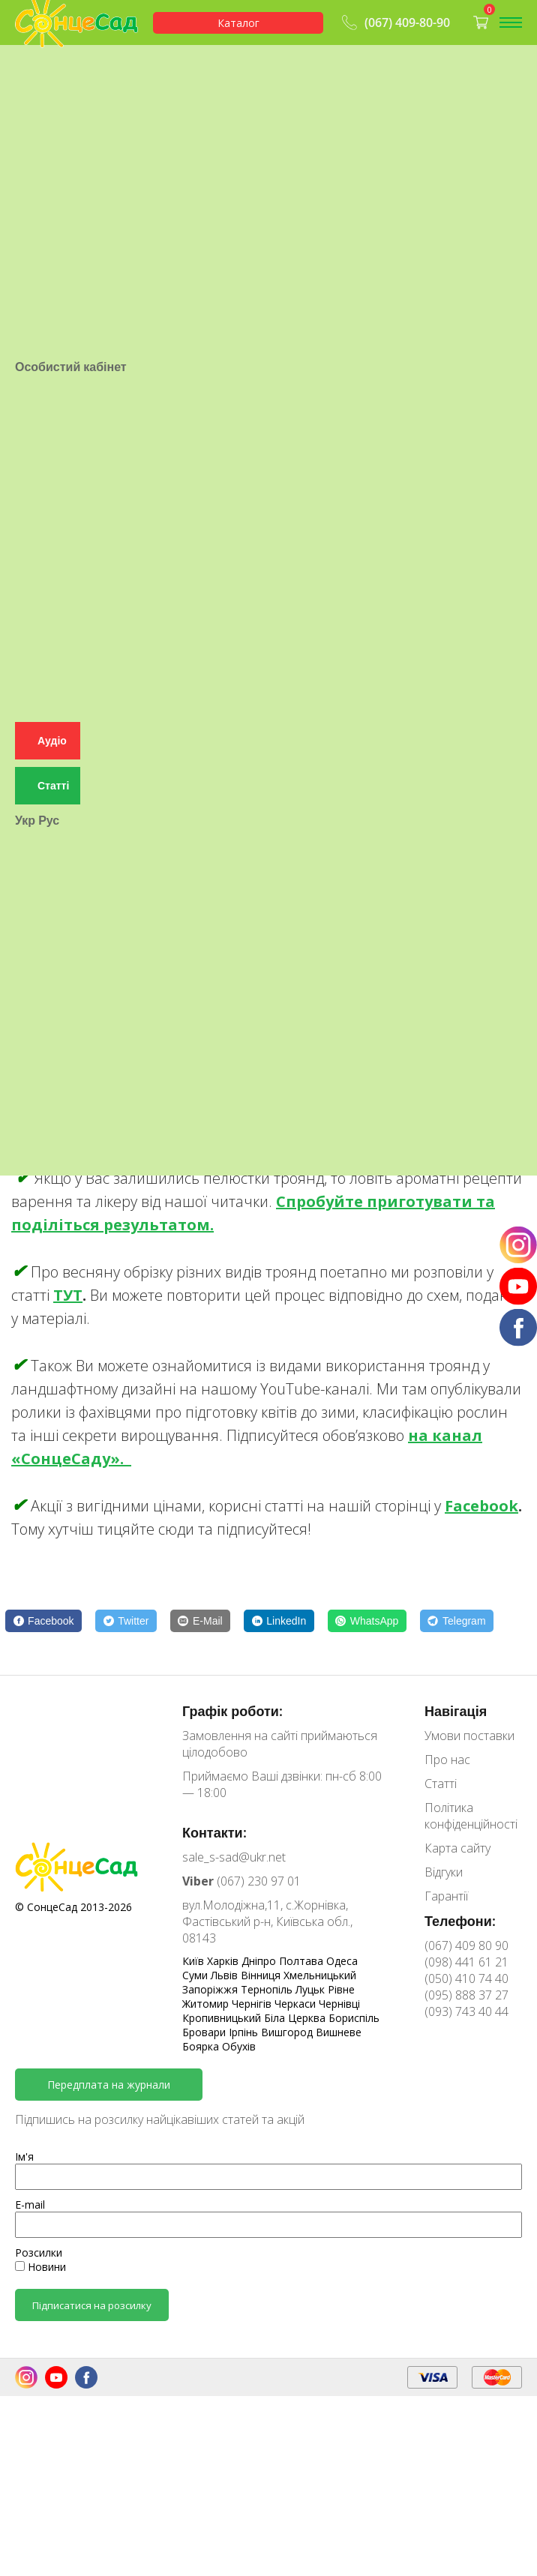 The height and width of the screenshot is (2576, 537). I want to click on Укр, so click(25, 1199).